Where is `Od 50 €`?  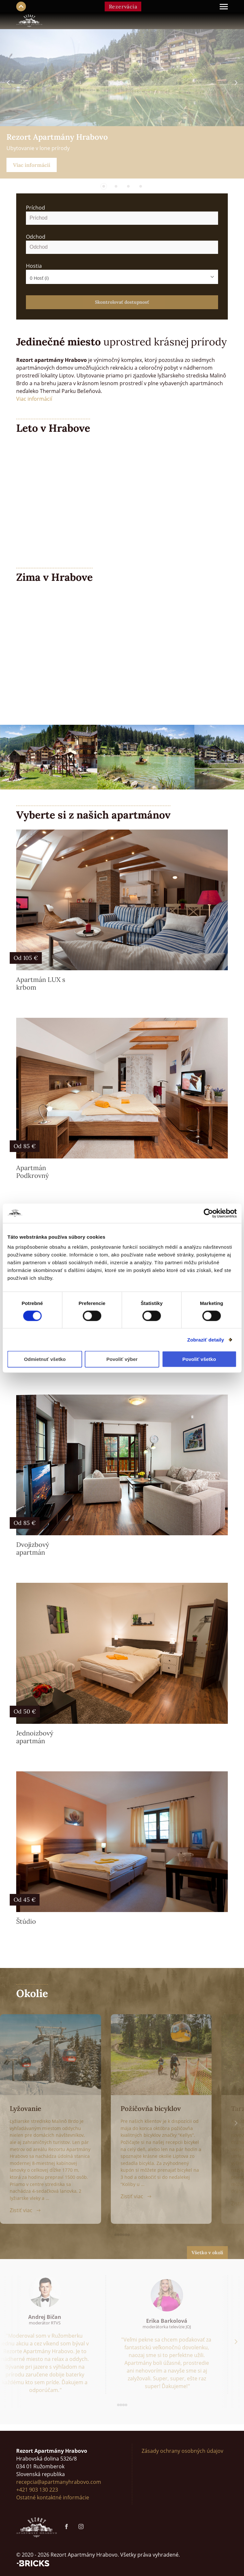 Od 50 € is located at coordinates (25, 1711).